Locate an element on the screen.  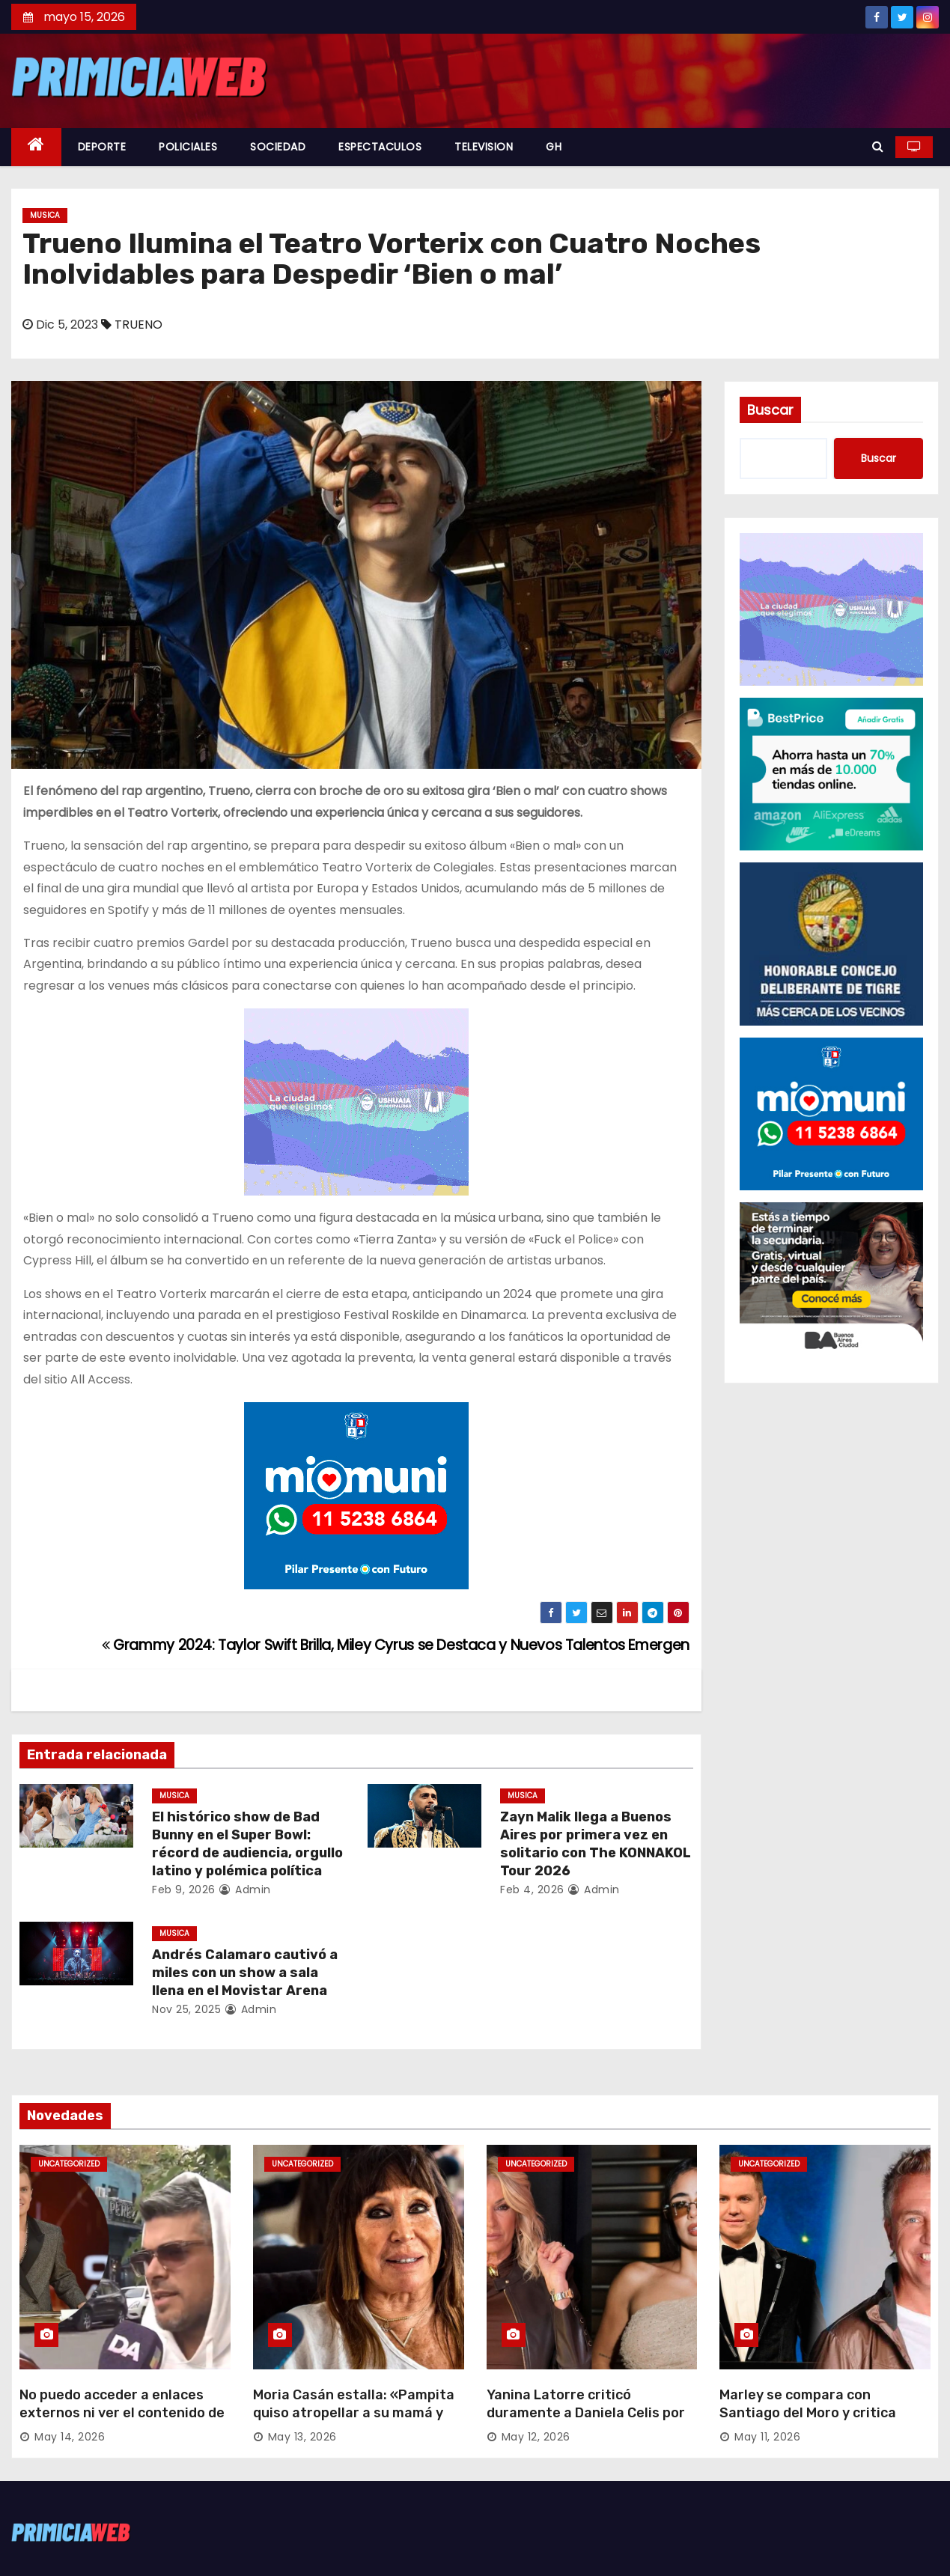
GH is located at coordinates (553, 146).